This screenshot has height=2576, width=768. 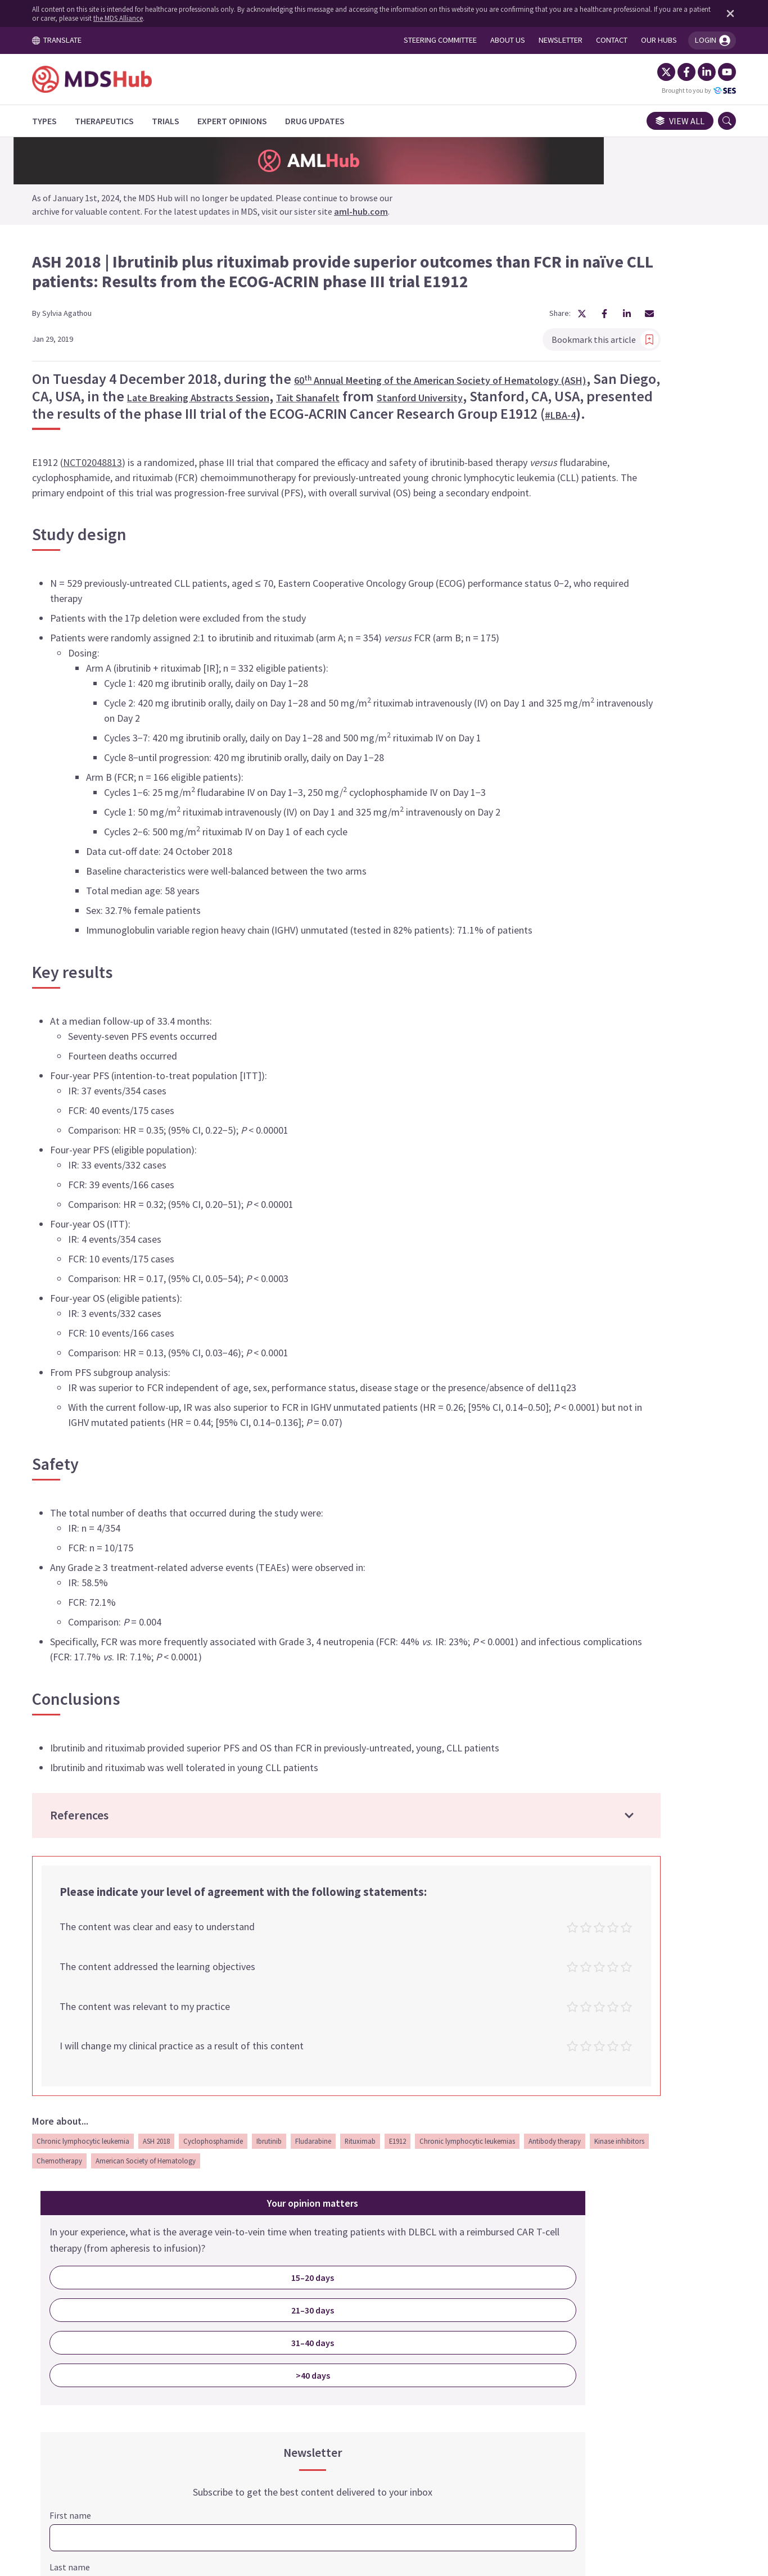 I want to click on #LBA-4, so click(x=283, y=448).